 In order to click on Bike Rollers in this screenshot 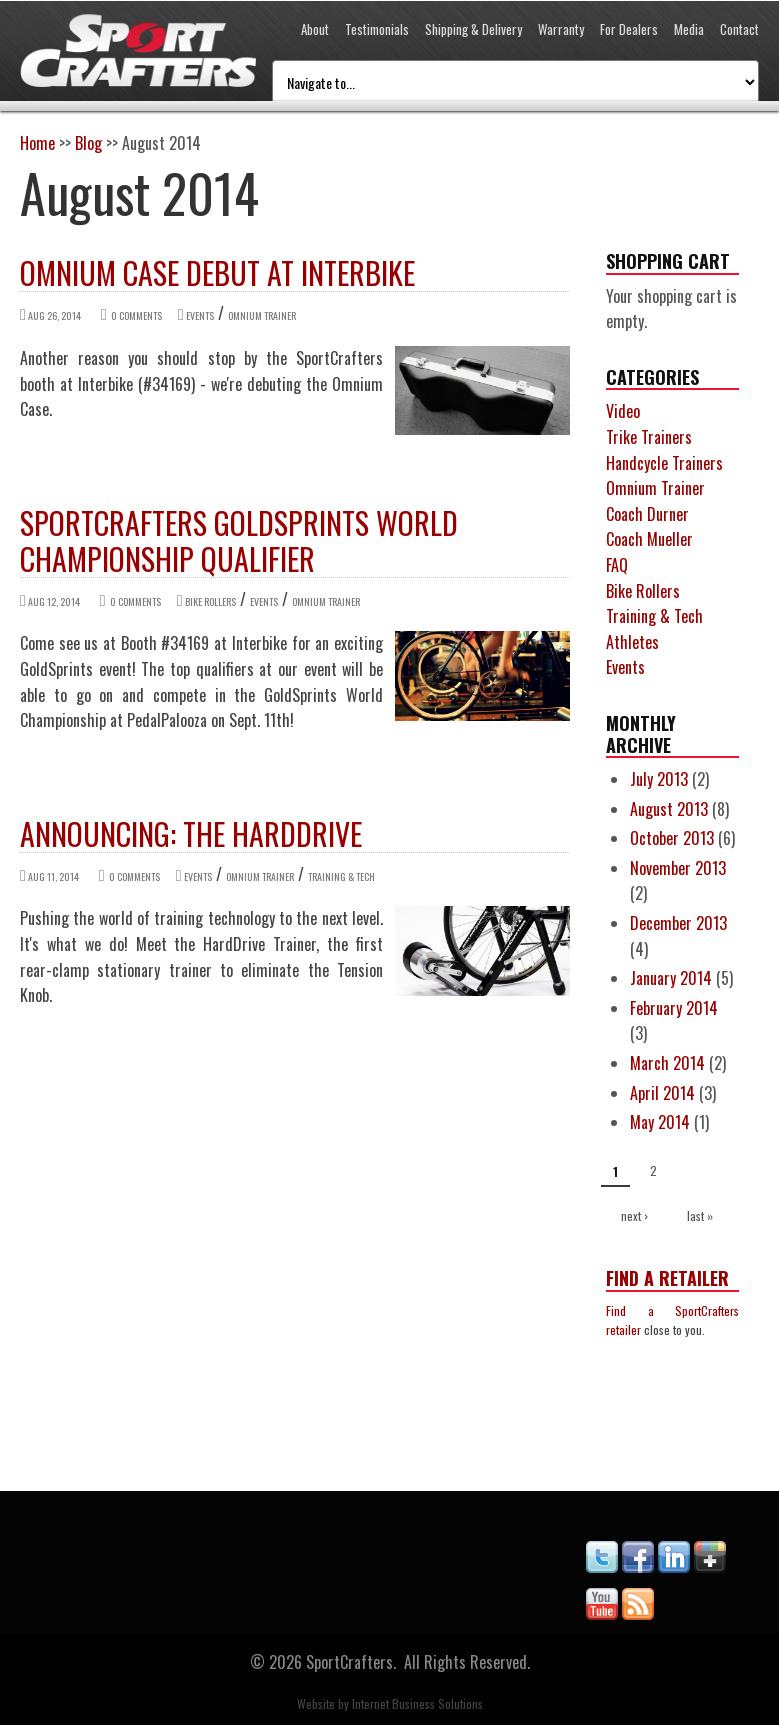, I will do `click(210, 601)`.